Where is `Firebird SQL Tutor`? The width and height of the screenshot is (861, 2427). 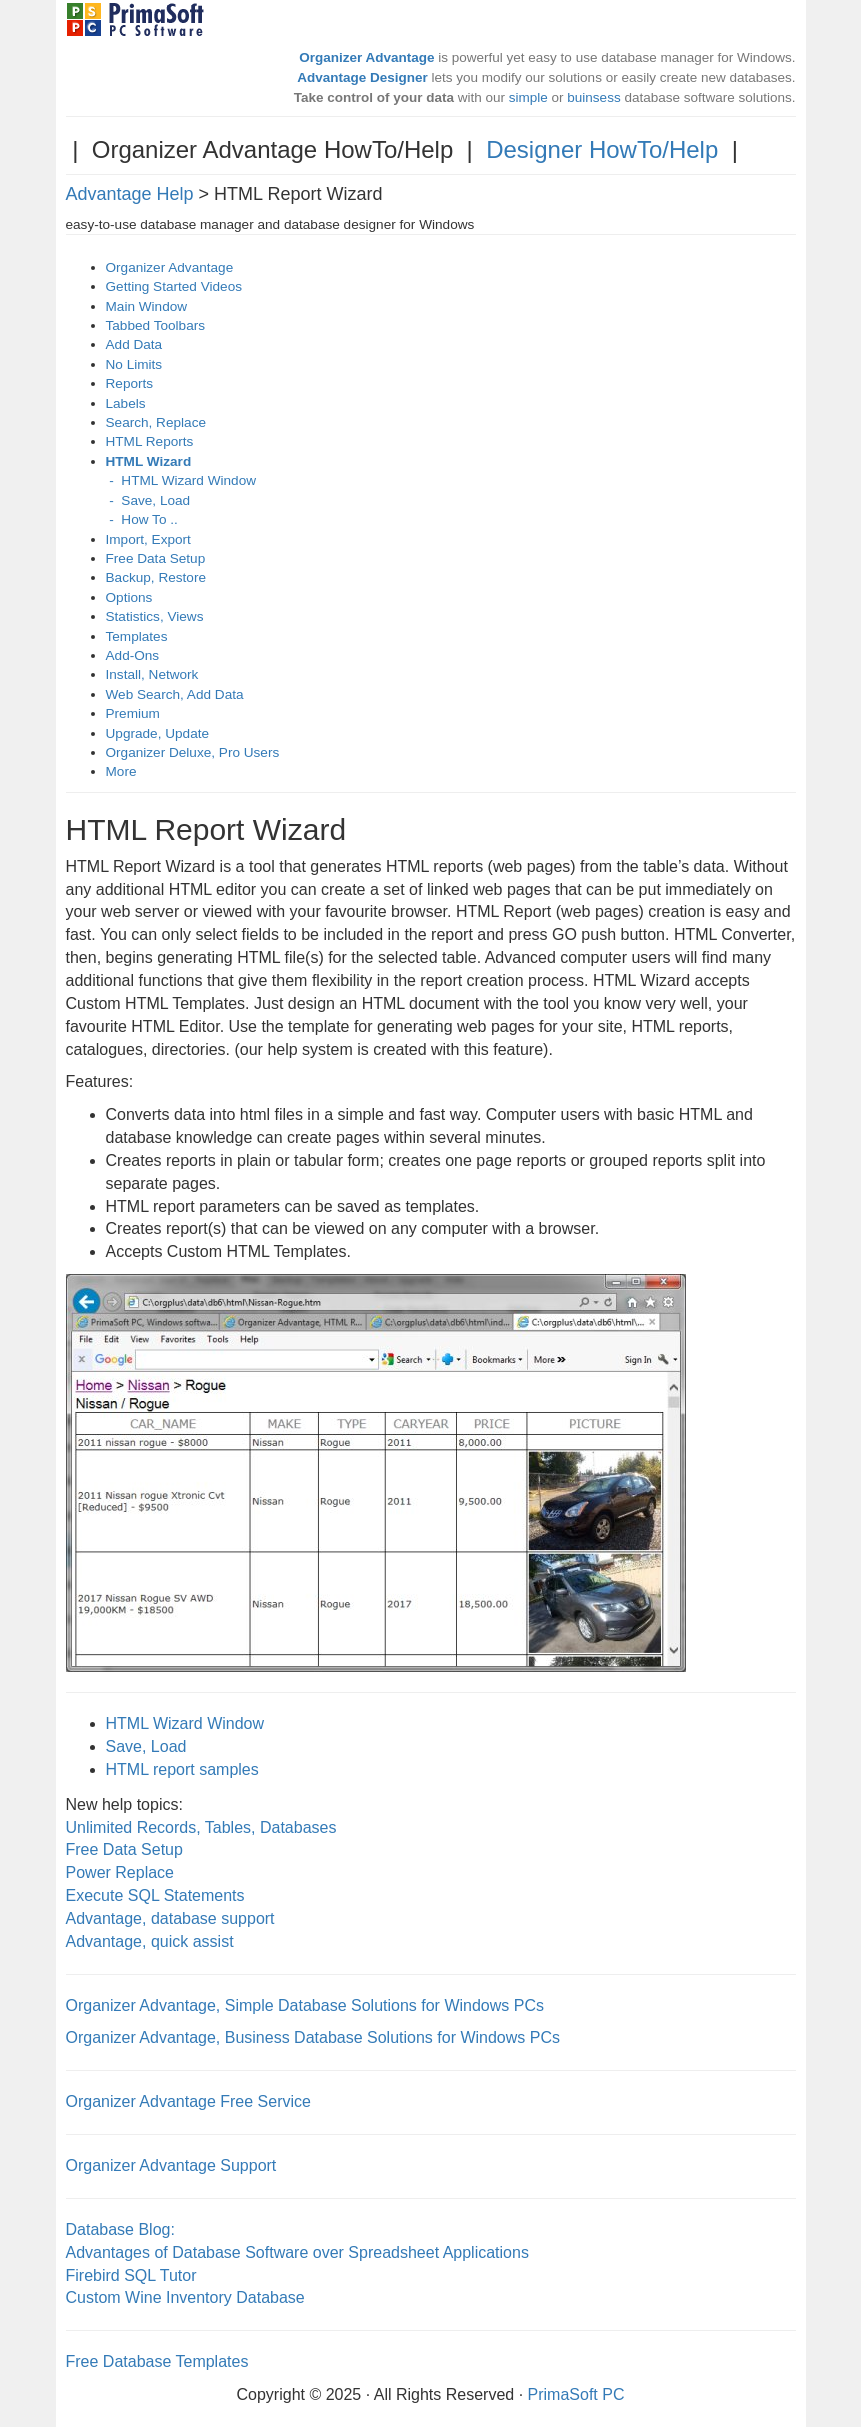
Firebird SQL Tutor is located at coordinates (131, 2275).